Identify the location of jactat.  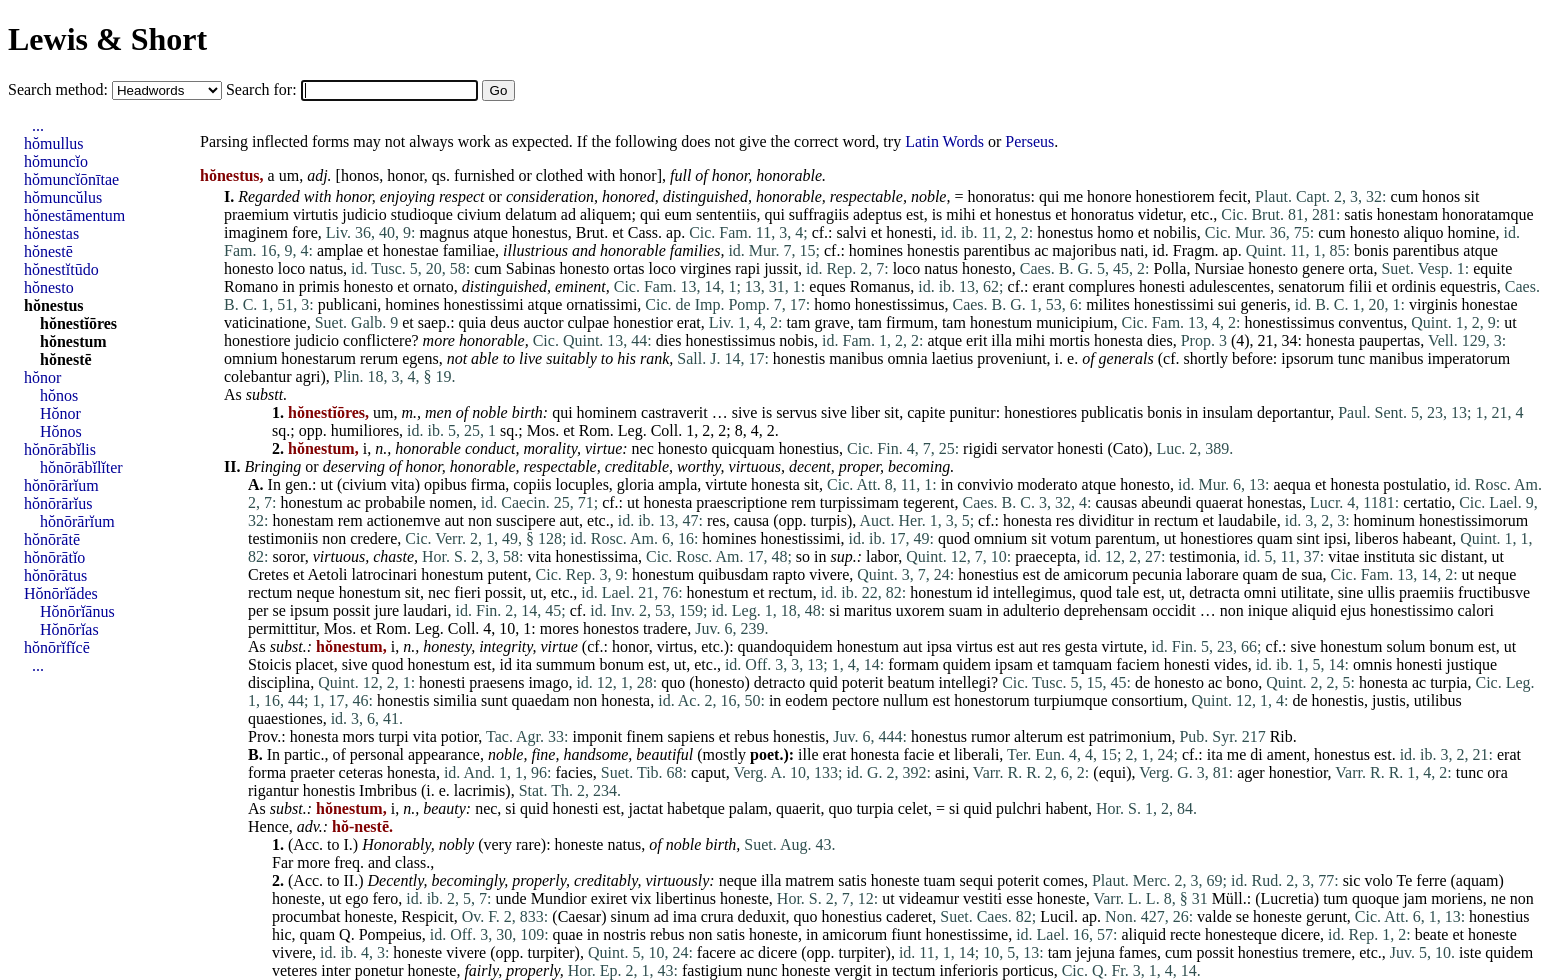
(645, 808).